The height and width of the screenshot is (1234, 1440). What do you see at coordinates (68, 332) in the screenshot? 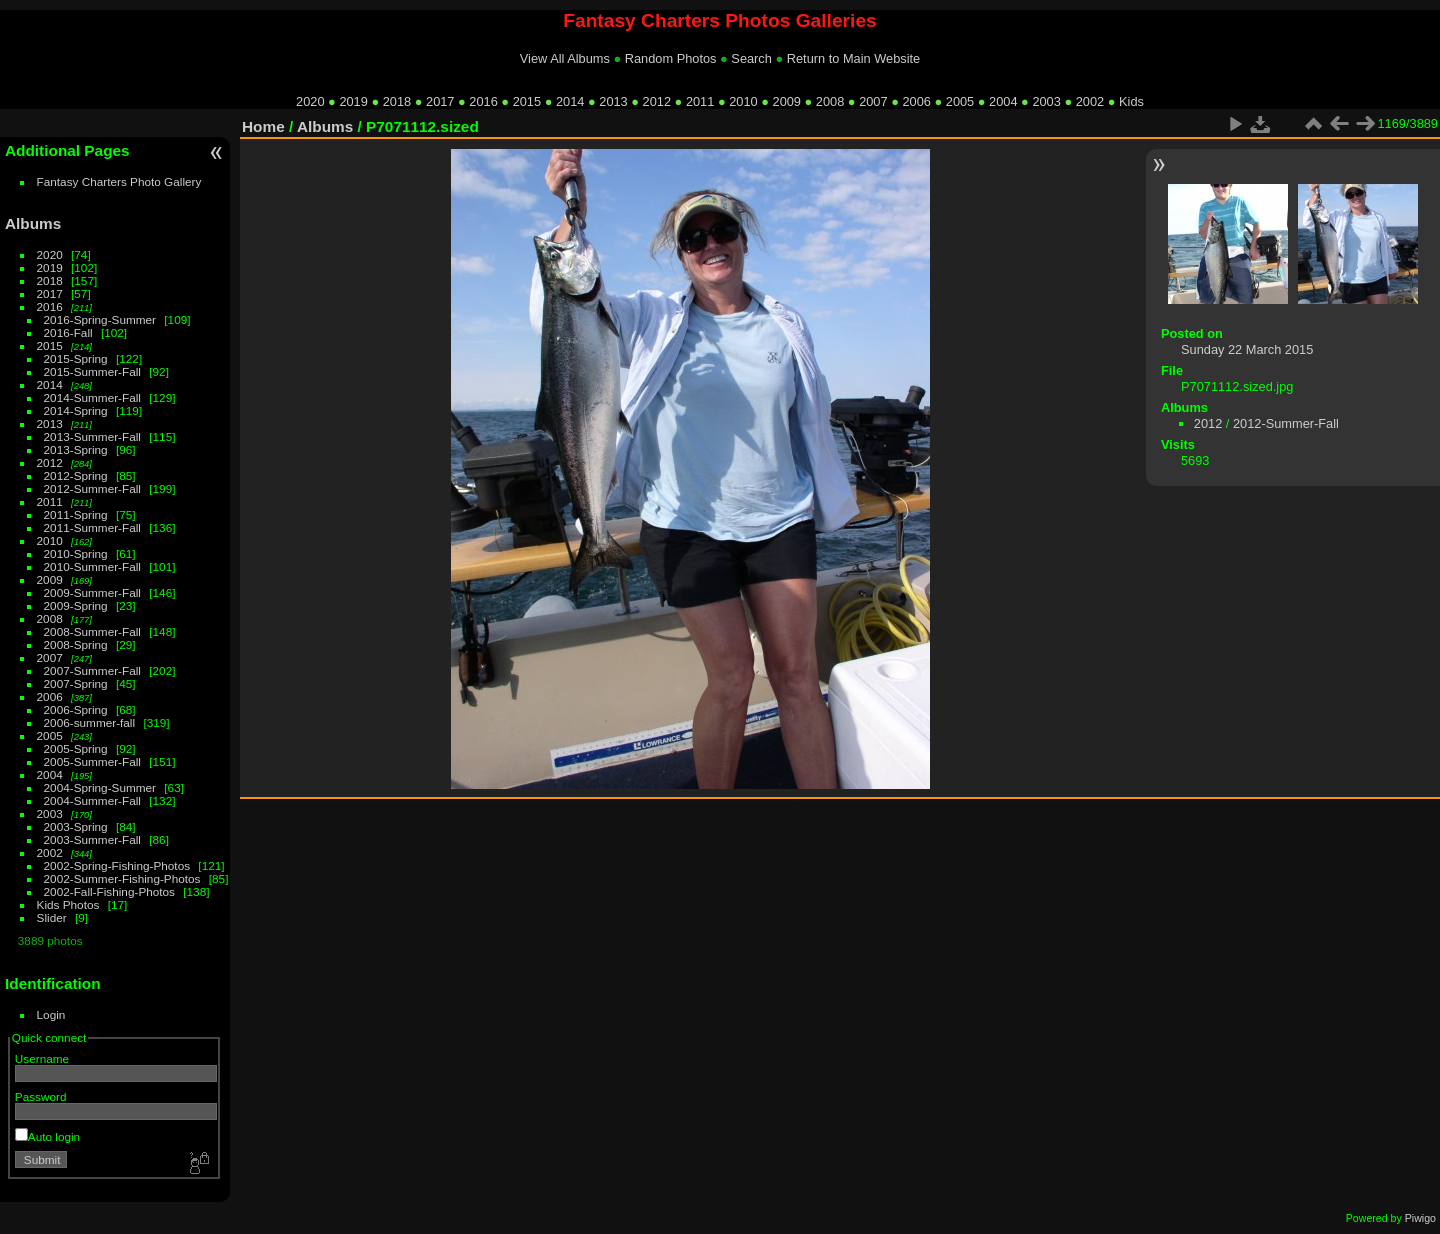
I see `2016-Fall` at bounding box center [68, 332].